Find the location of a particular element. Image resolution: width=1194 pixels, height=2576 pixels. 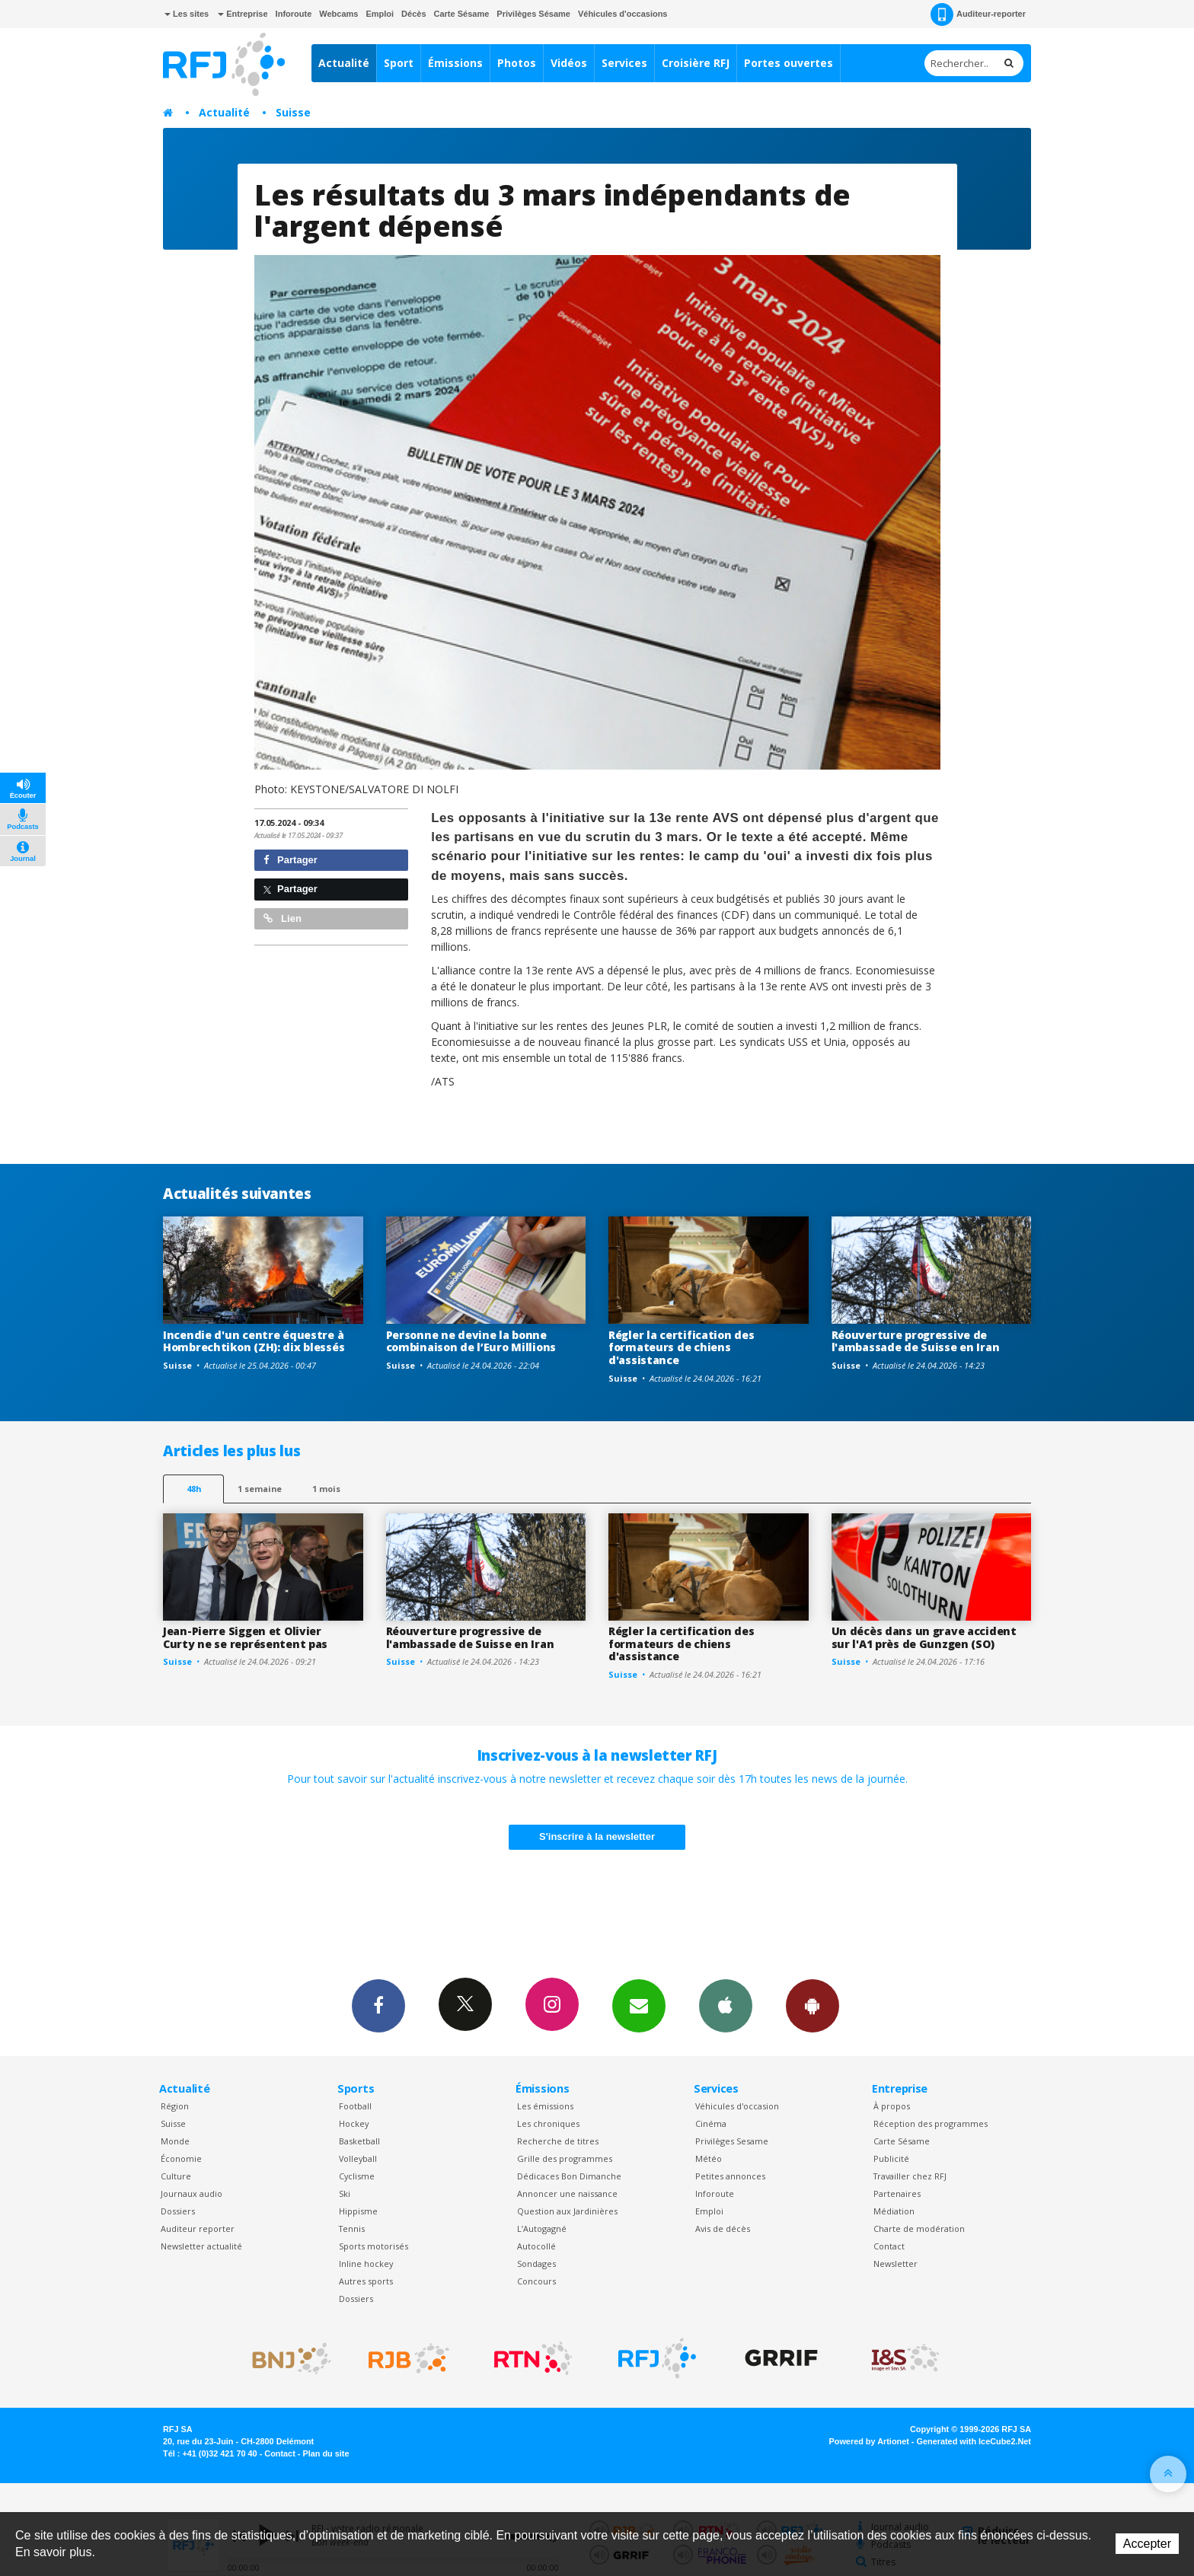

Dédicaces Bon Dimanche is located at coordinates (569, 2176).